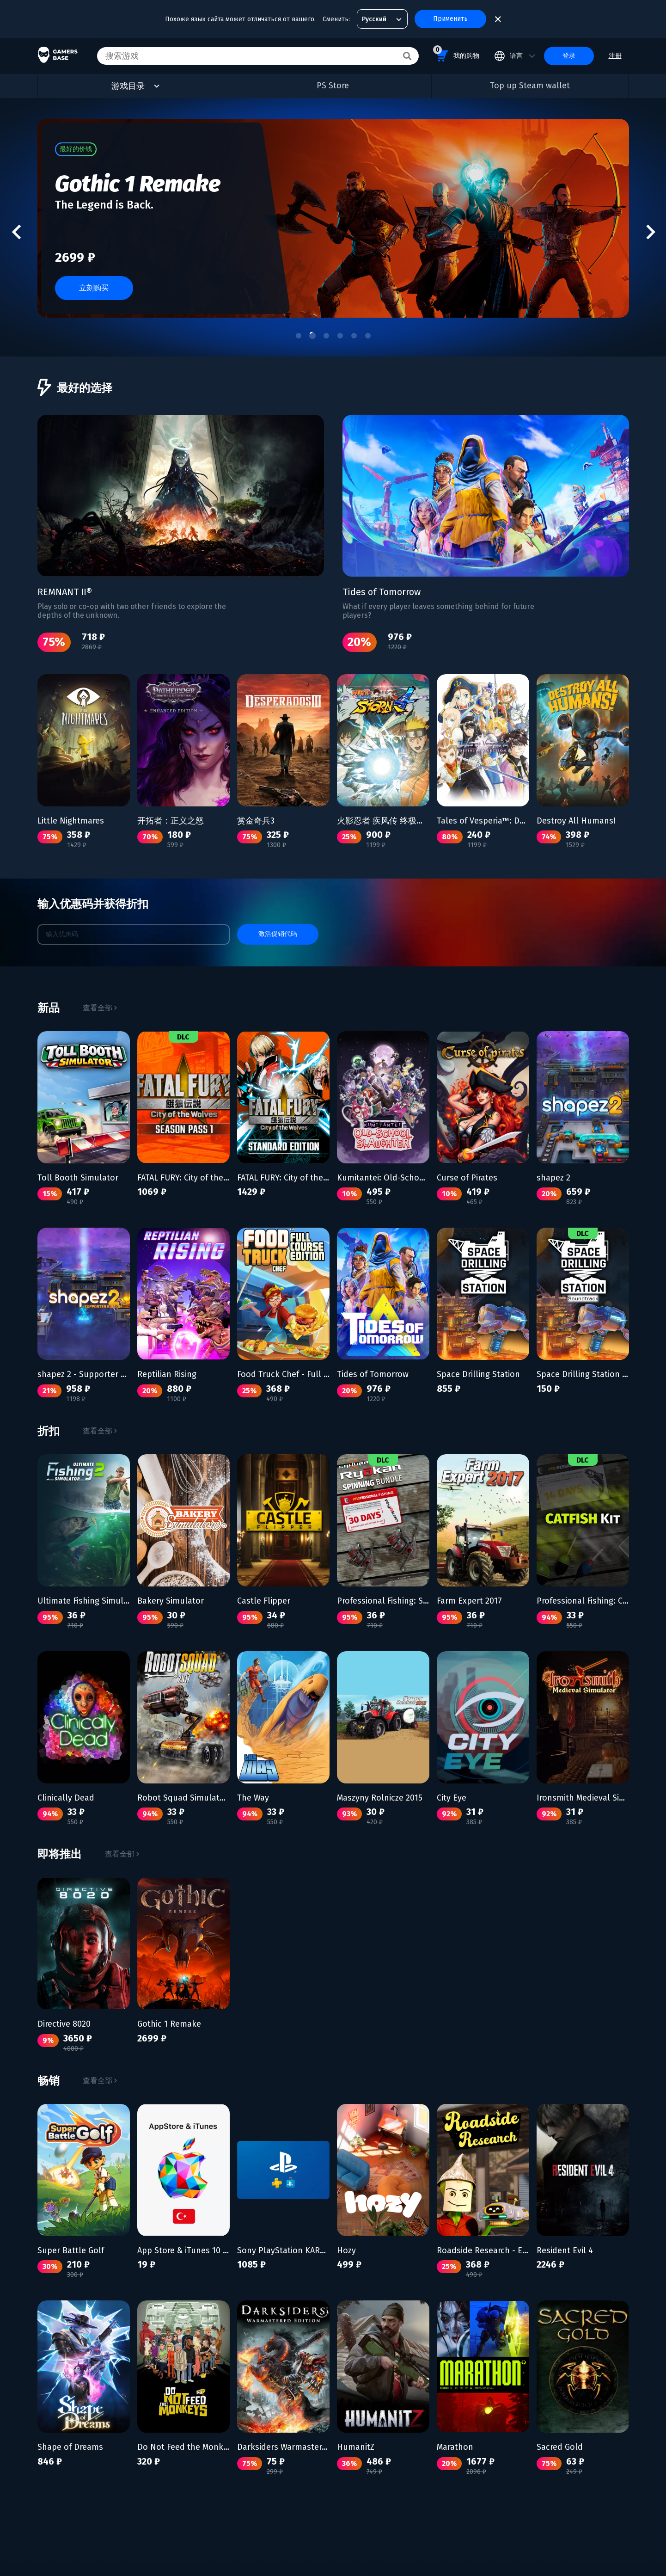 This screenshot has height=2576, width=666. What do you see at coordinates (649, 232) in the screenshot?
I see `[Next slide]` at bounding box center [649, 232].